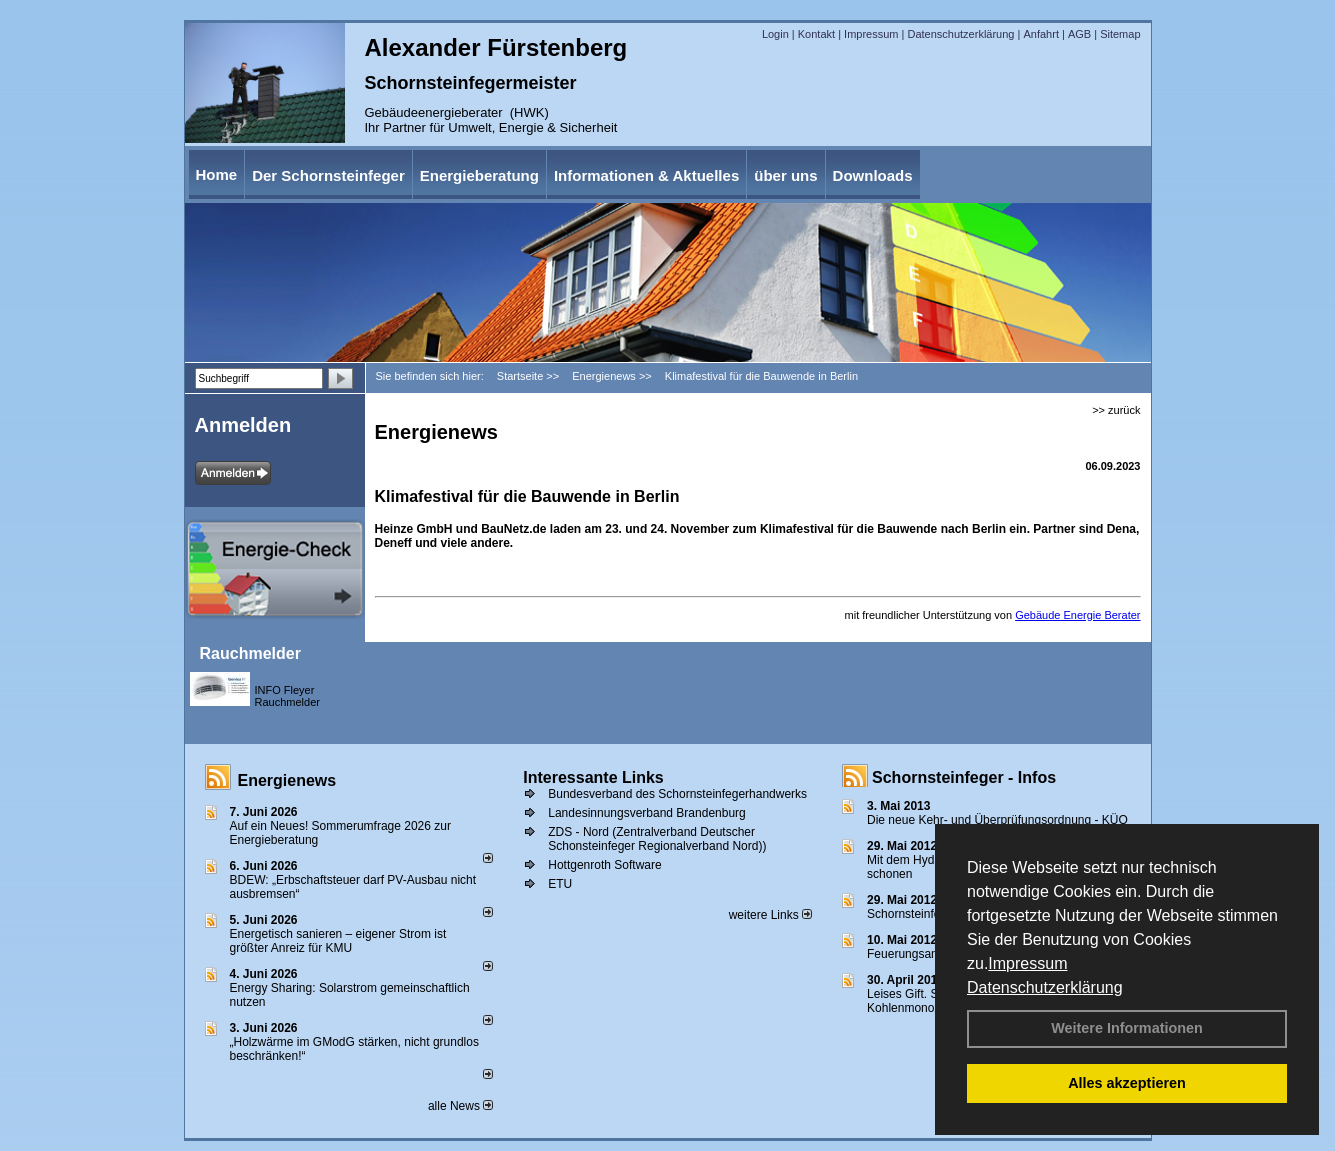  What do you see at coordinates (604, 865) in the screenshot?
I see `Hottgenroth Software` at bounding box center [604, 865].